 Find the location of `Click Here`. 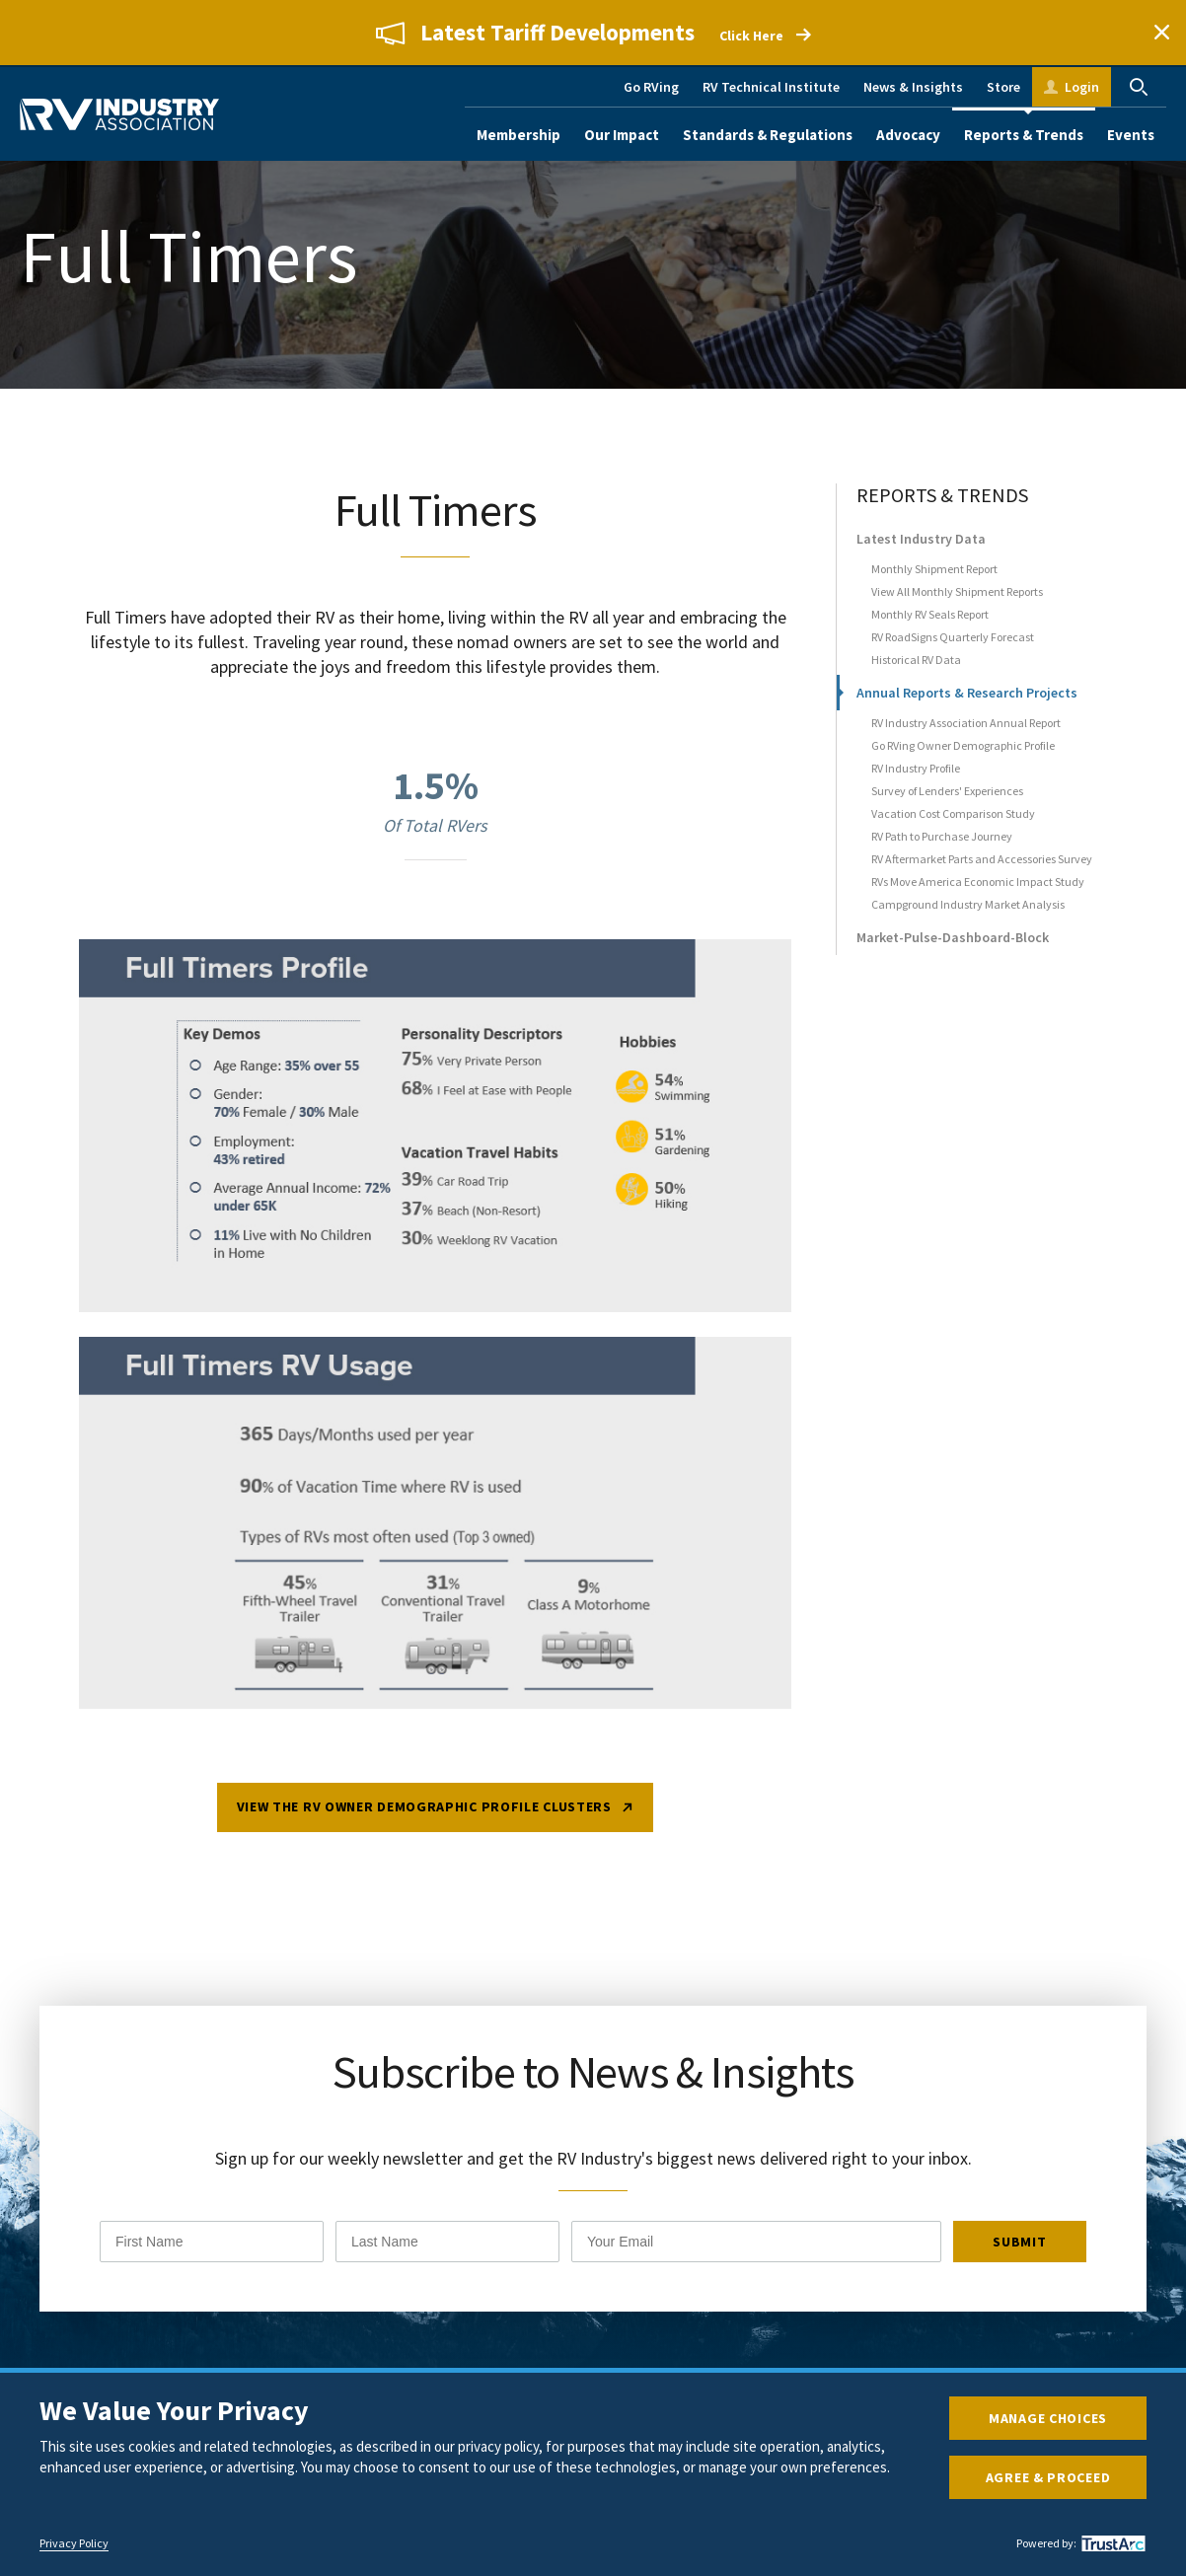

Click Here is located at coordinates (751, 35).